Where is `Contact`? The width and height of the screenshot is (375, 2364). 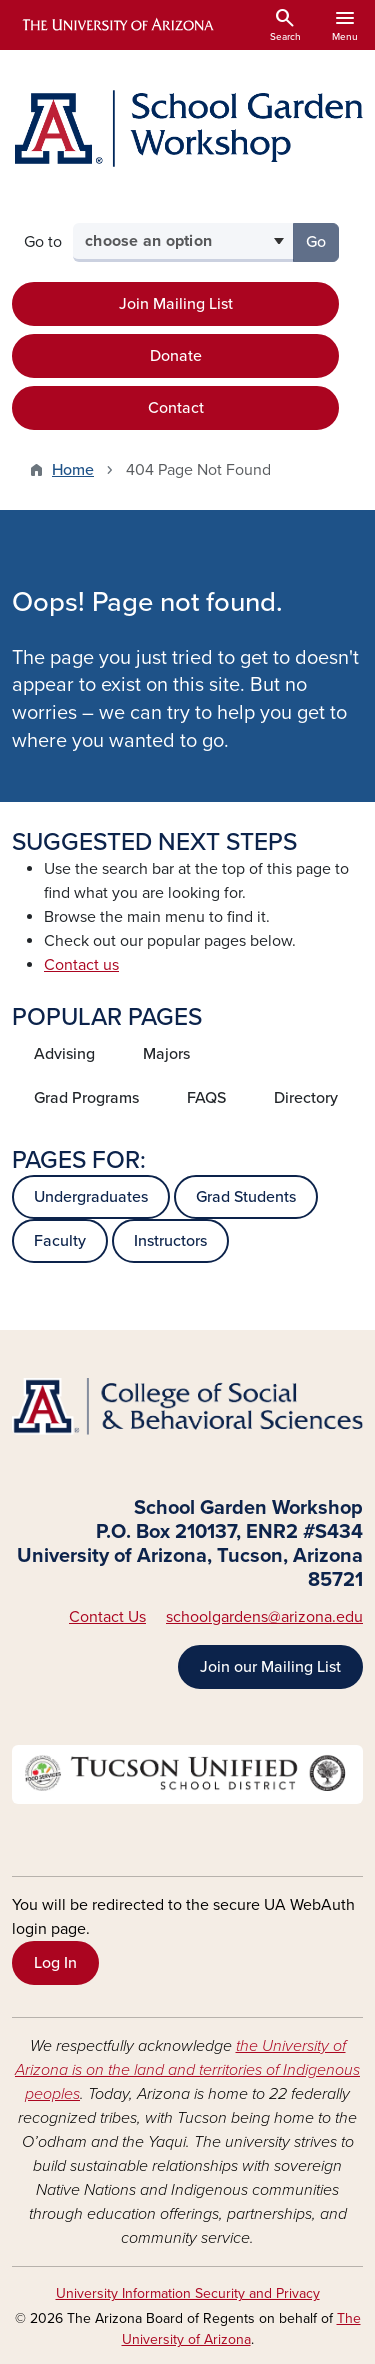 Contact is located at coordinates (176, 408).